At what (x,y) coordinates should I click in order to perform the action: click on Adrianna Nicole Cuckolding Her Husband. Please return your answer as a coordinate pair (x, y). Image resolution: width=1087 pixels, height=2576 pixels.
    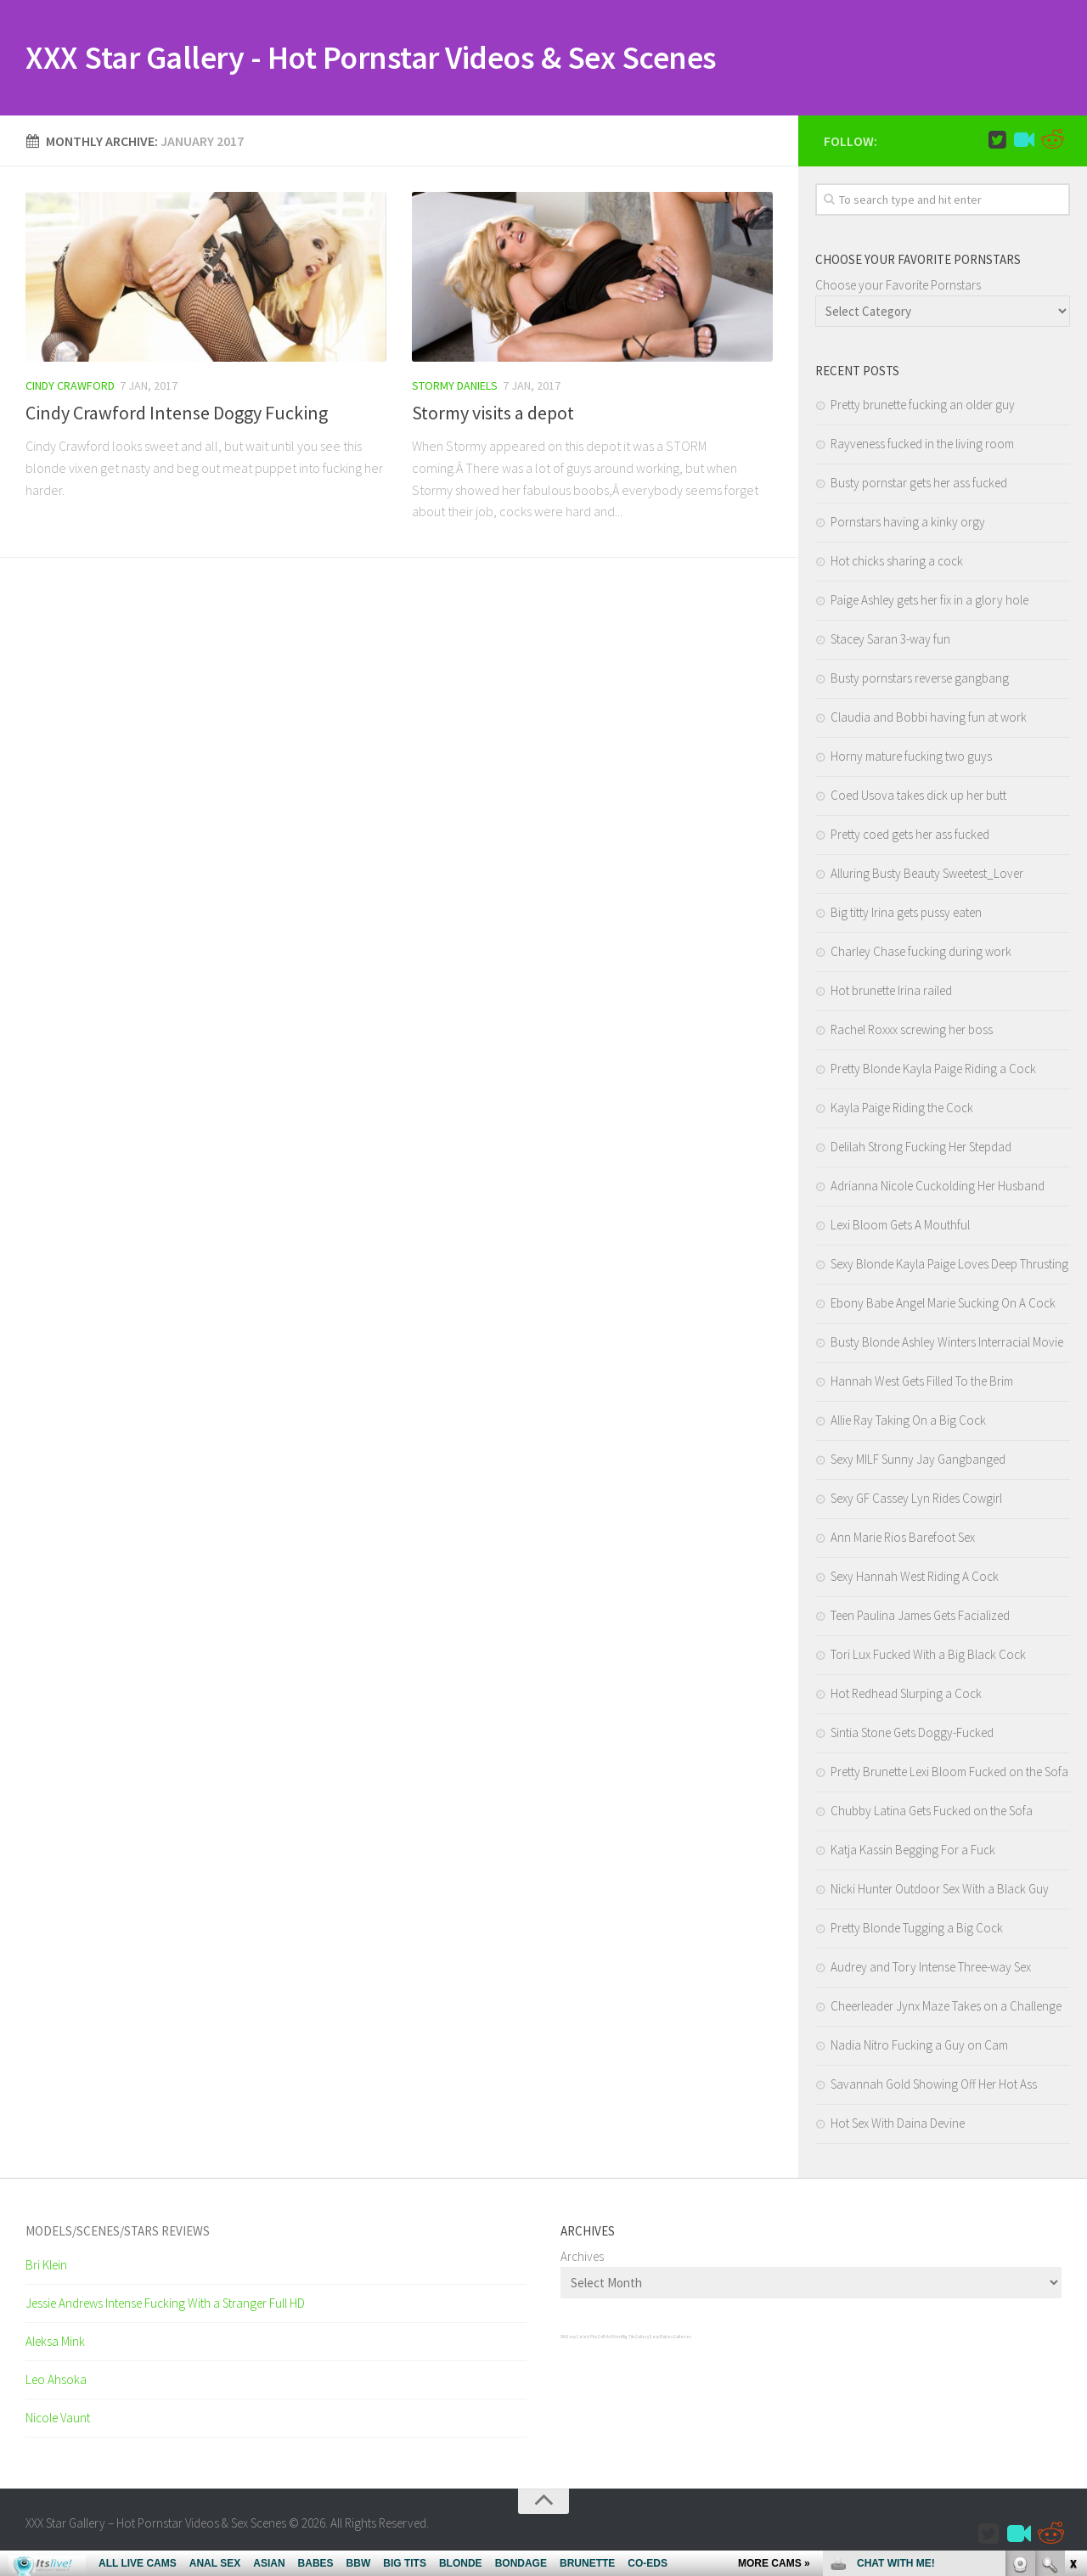
    Looking at the image, I should click on (938, 1189).